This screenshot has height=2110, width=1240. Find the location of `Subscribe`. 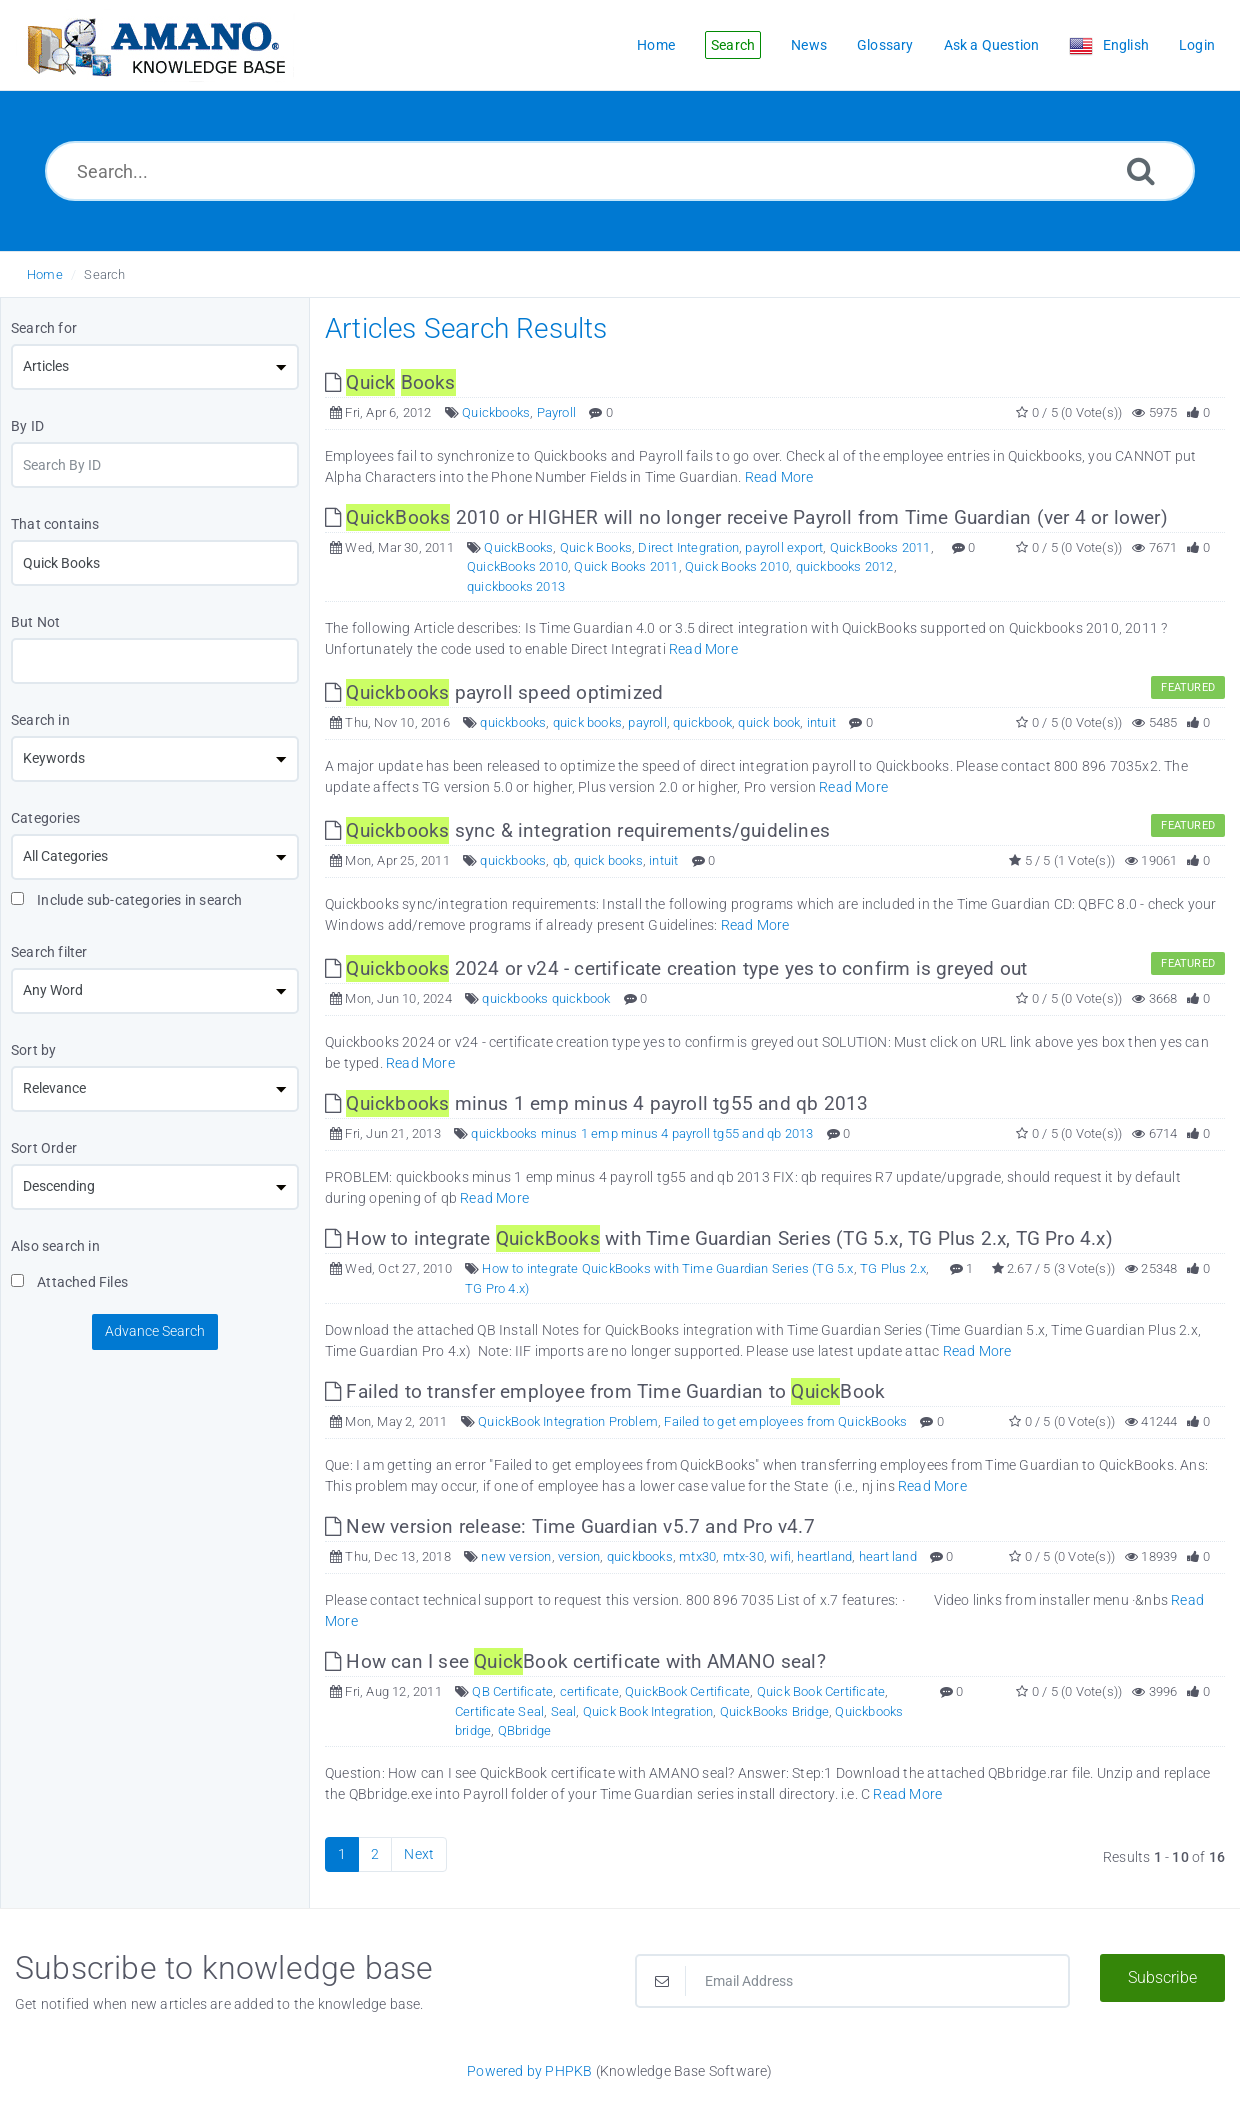

Subscribe is located at coordinates (1162, 1977).